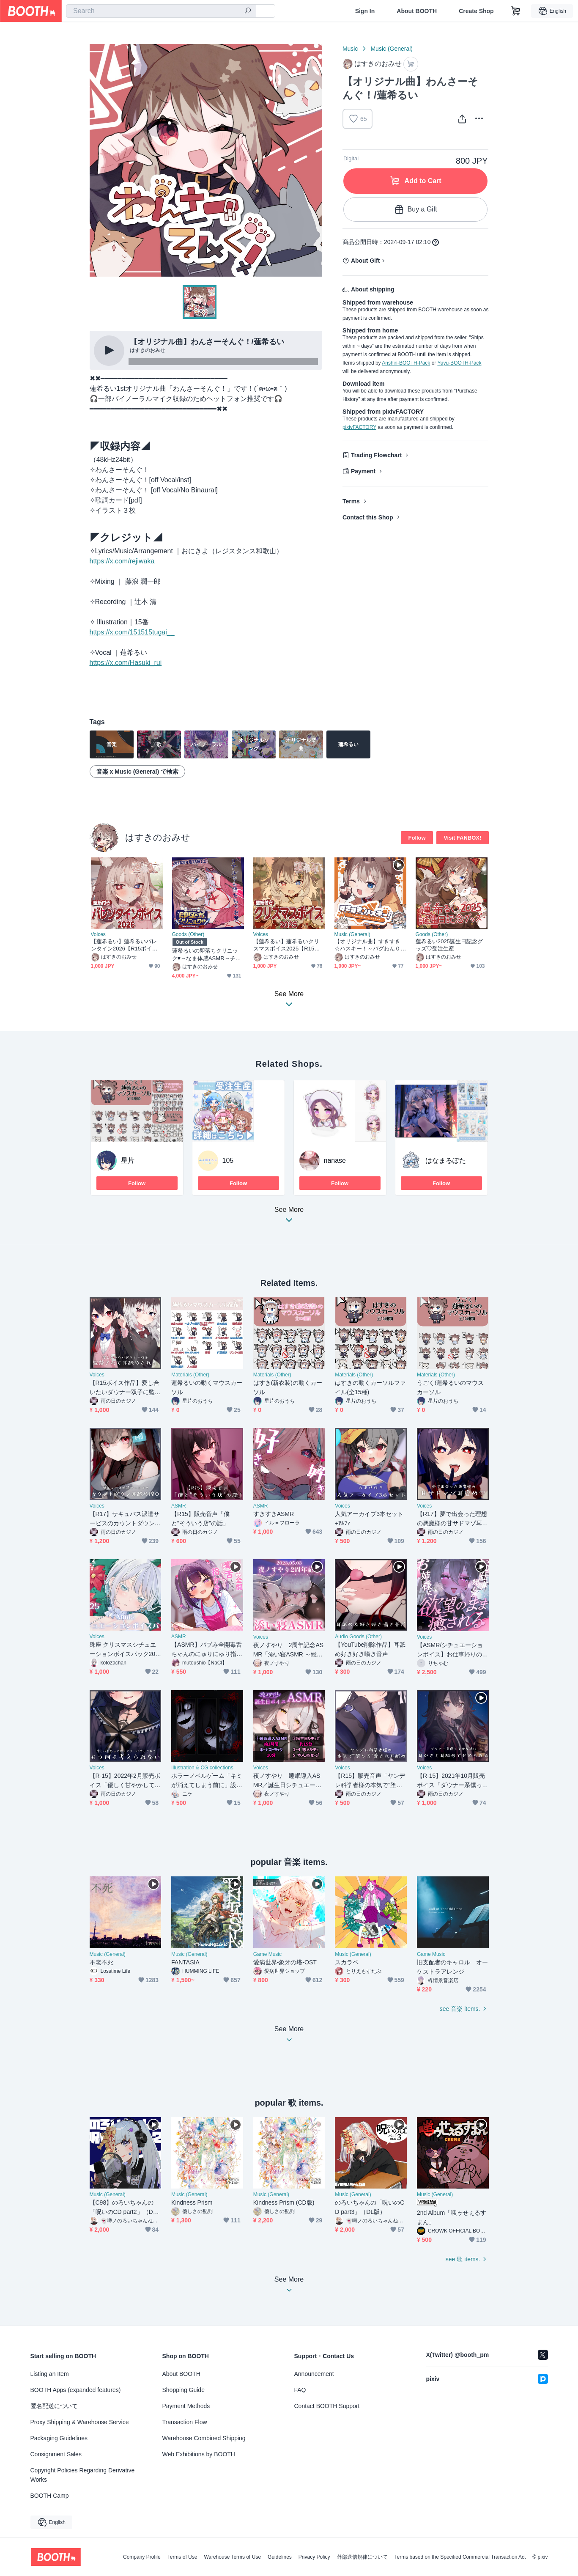 This screenshot has height=2576, width=578. Describe the element at coordinates (127, 1160) in the screenshot. I see `星片` at that location.